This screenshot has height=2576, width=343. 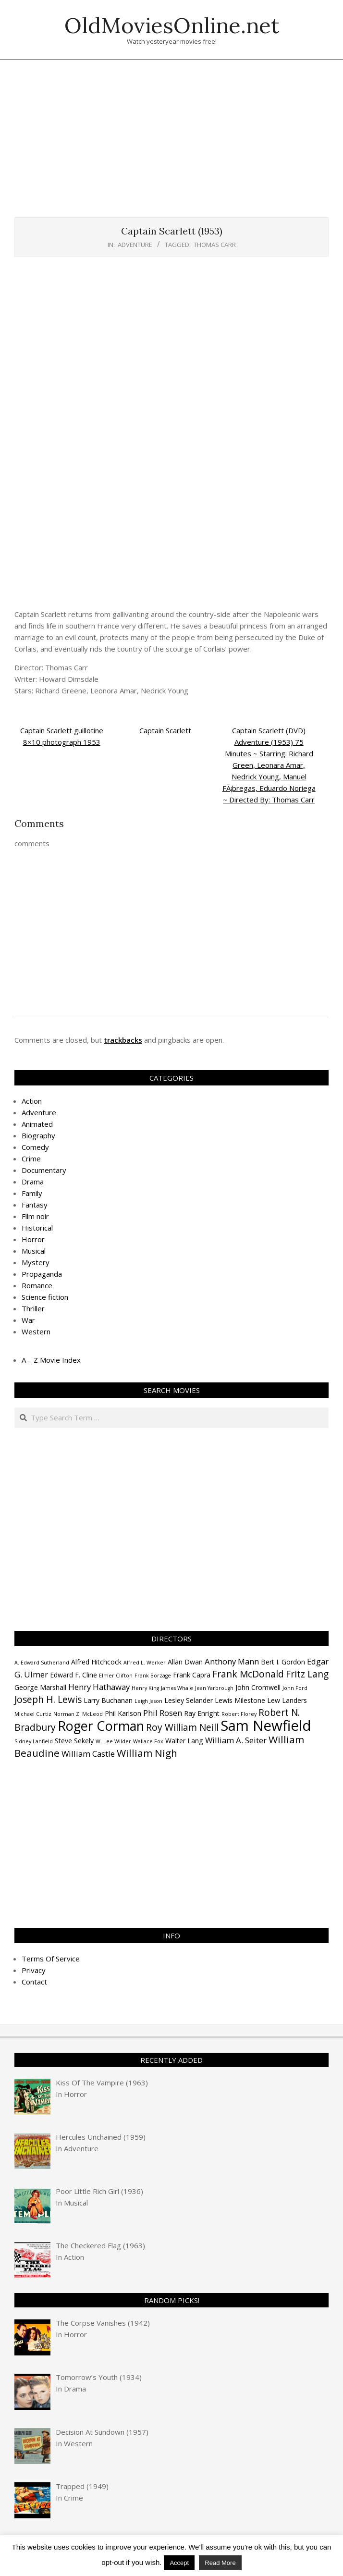 What do you see at coordinates (287, 1700) in the screenshot?
I see `Lew Landers [Lew Landers (4 items)]` at bounding box center [287, 1700].